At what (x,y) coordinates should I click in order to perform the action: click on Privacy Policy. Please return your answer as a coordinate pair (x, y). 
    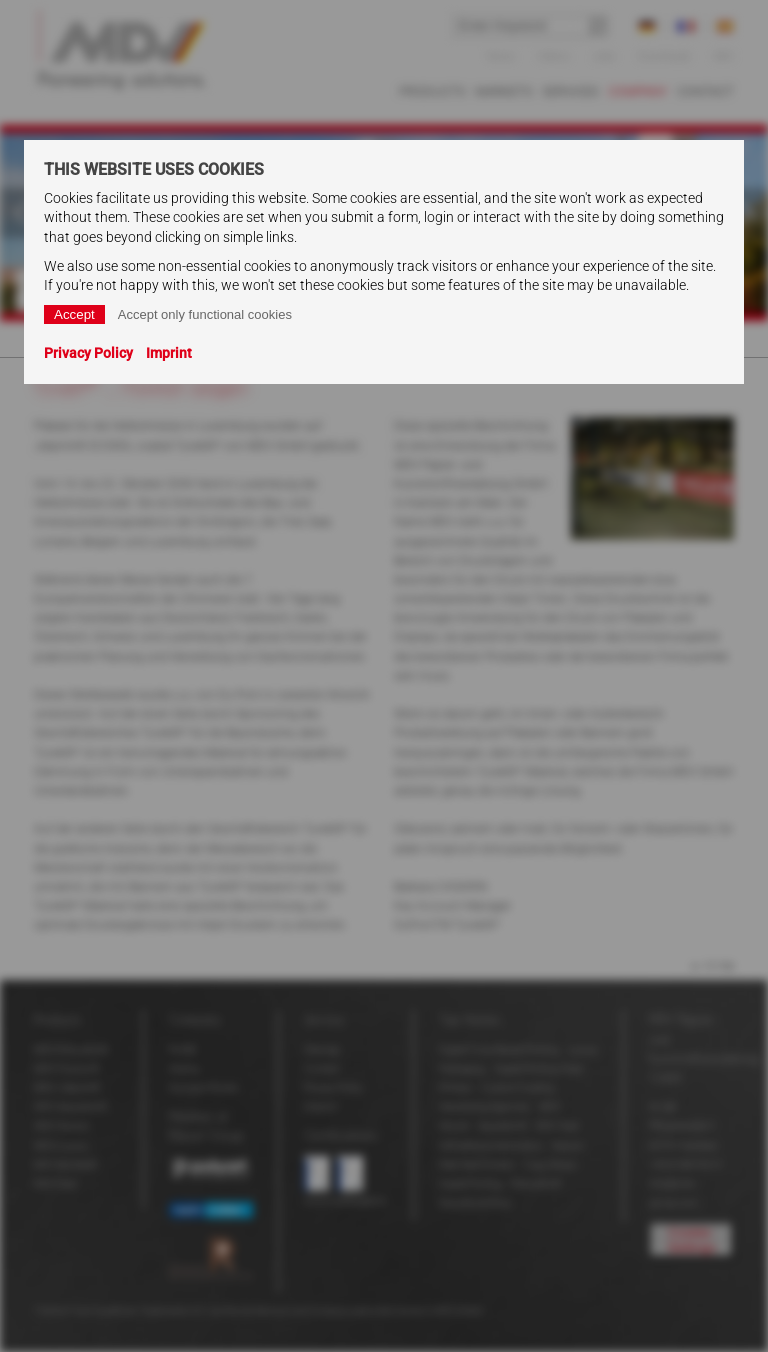
    Looking at the image, I should click on (88, 353).